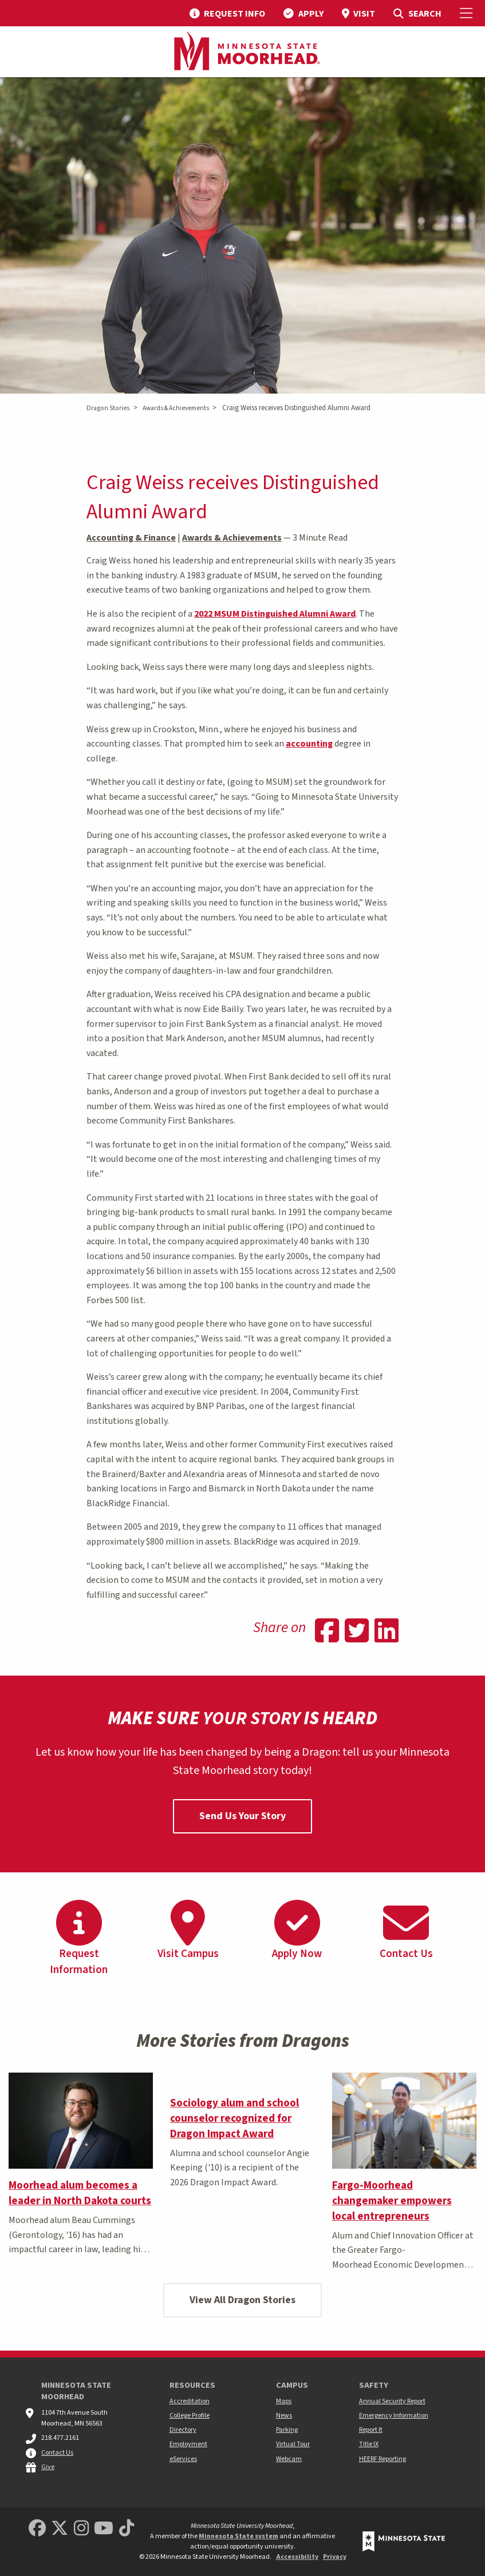  Describe the element at coordinates (371, 2430) in the screenshot. I see `Report It` at that location.